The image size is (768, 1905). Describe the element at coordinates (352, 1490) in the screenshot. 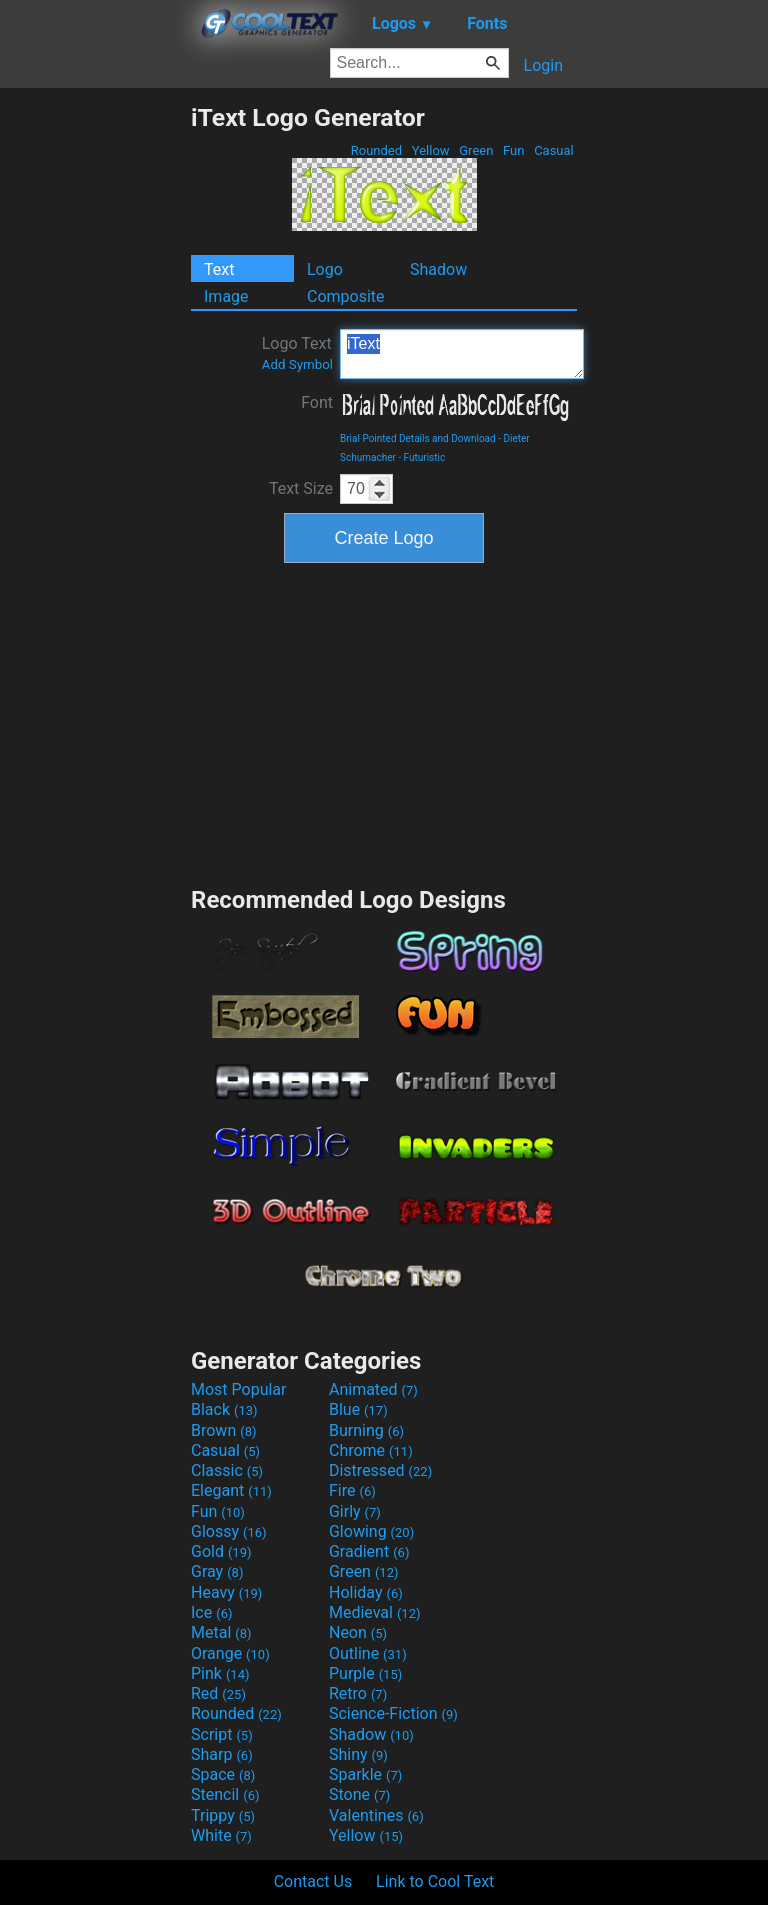

I see `Fire` at that location.